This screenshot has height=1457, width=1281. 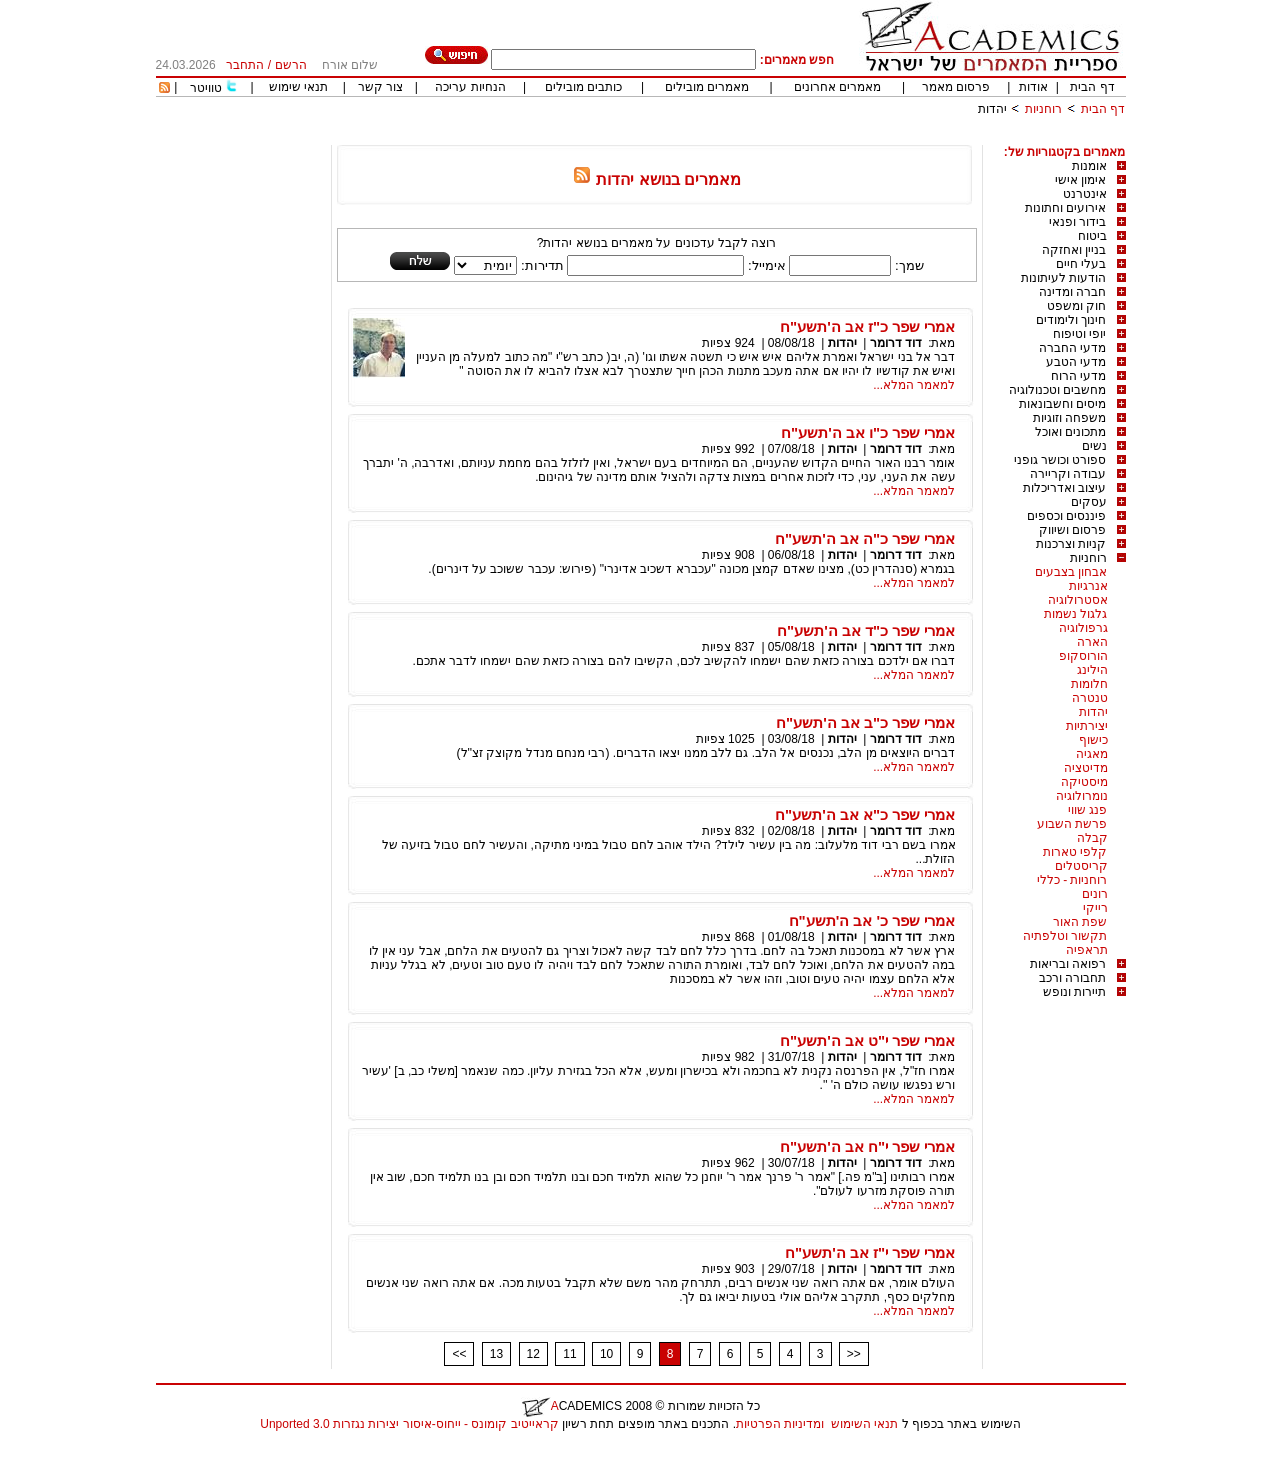 What do you see at coordinates (1094, 446) in the screenshot?
I see `נשים` at bounding box center [1094, 446].